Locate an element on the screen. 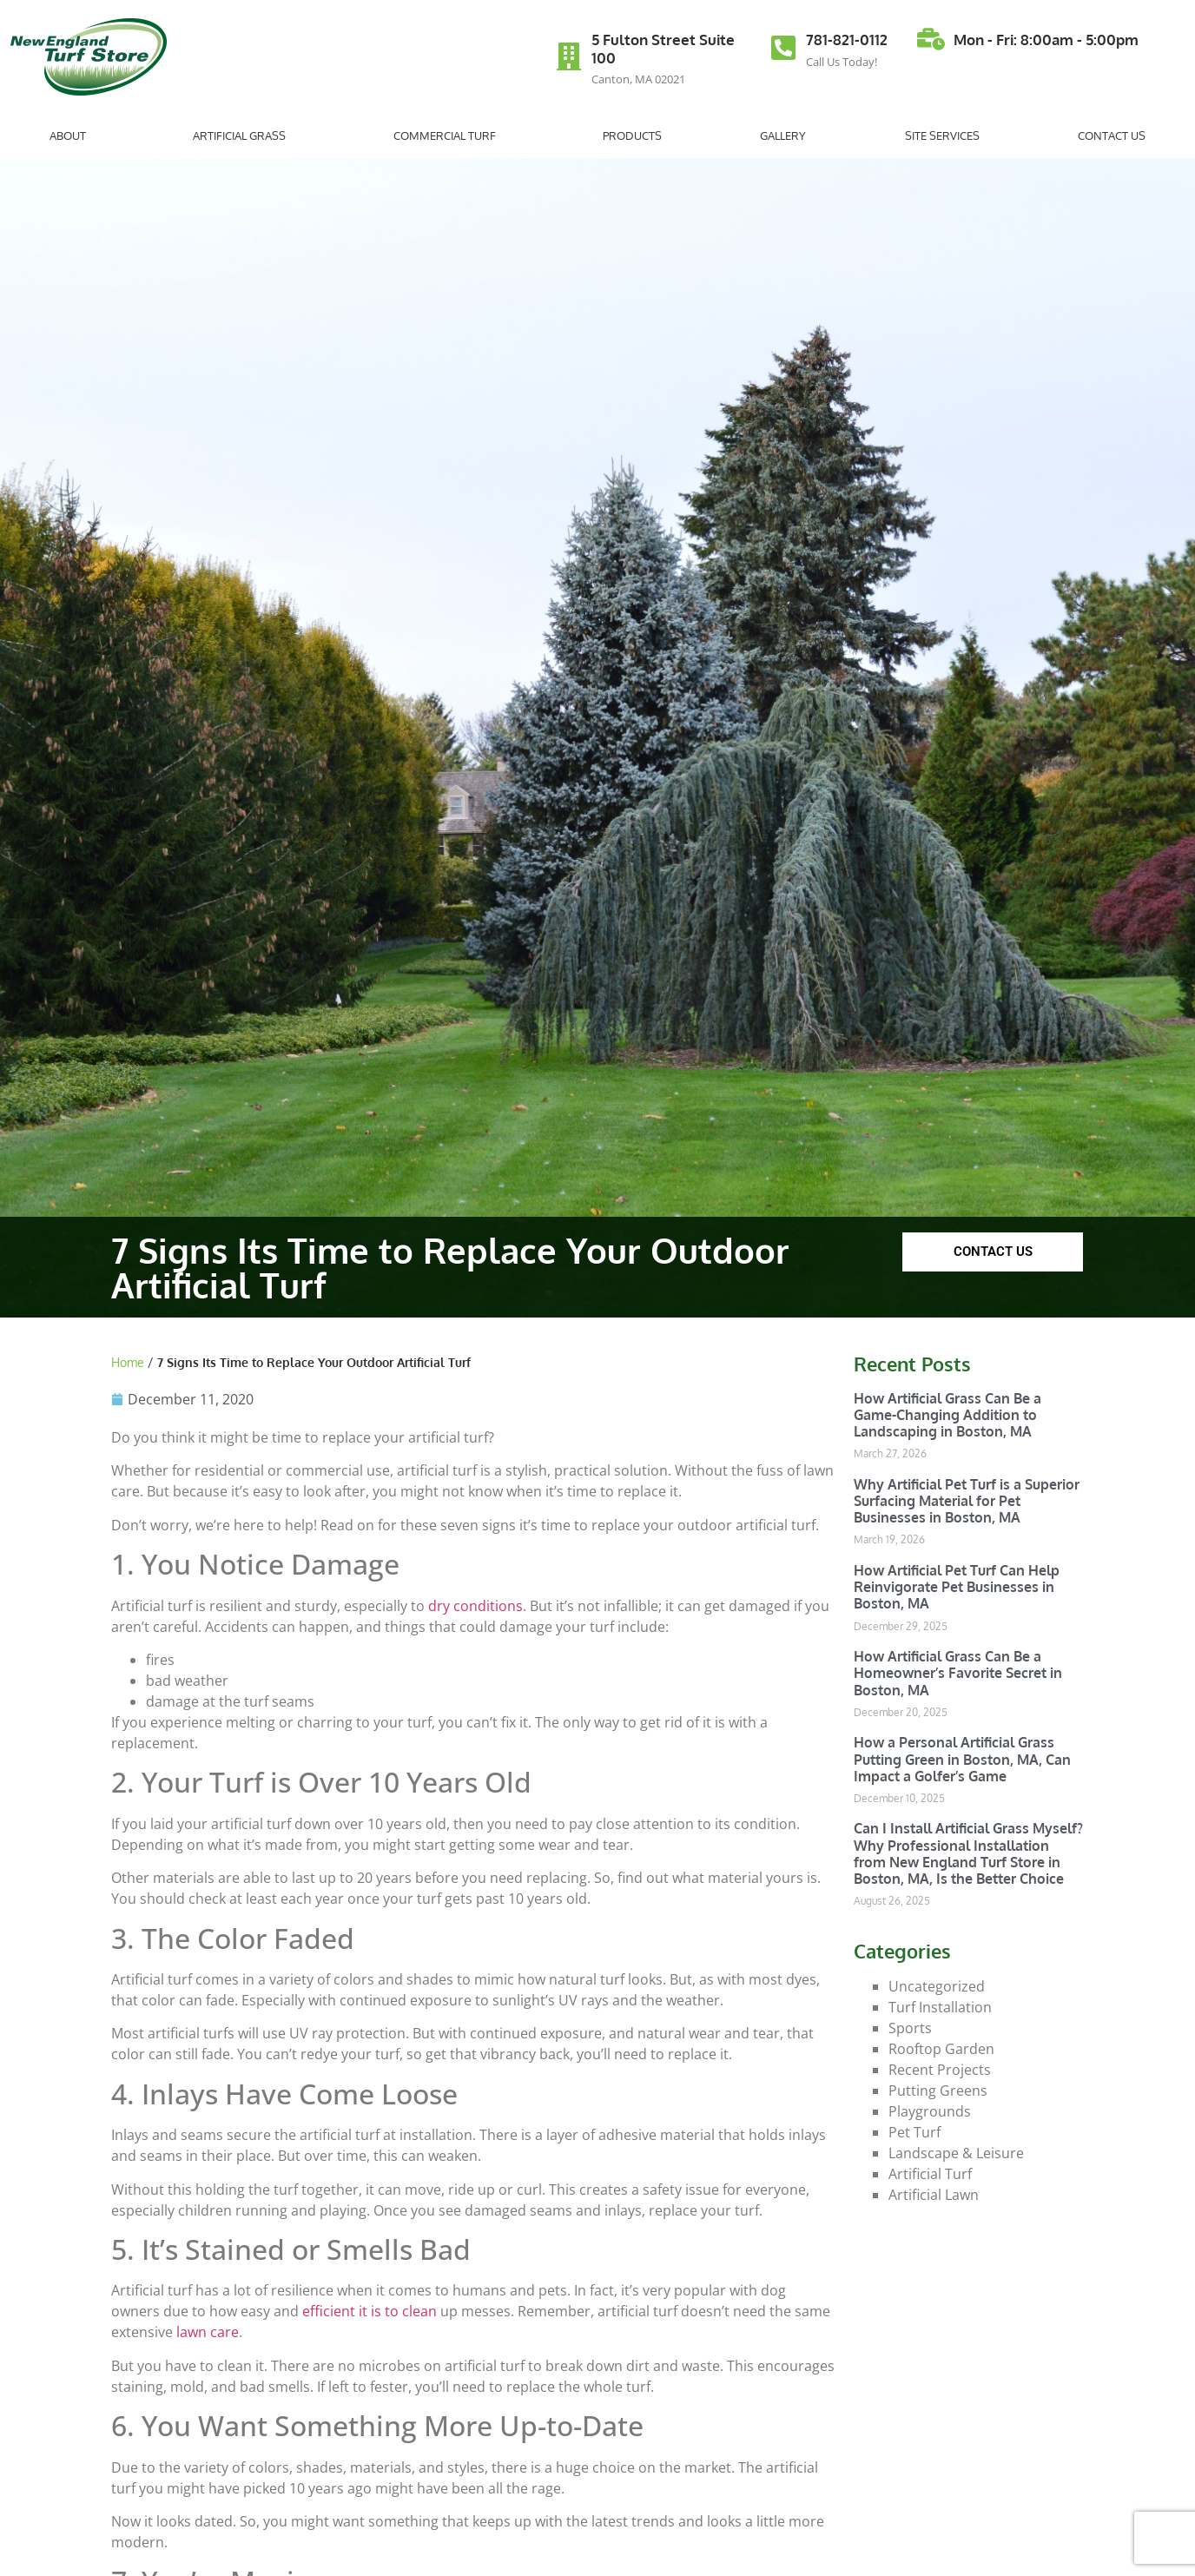  Artificial Lawn is located at coordinates (933, 2194).